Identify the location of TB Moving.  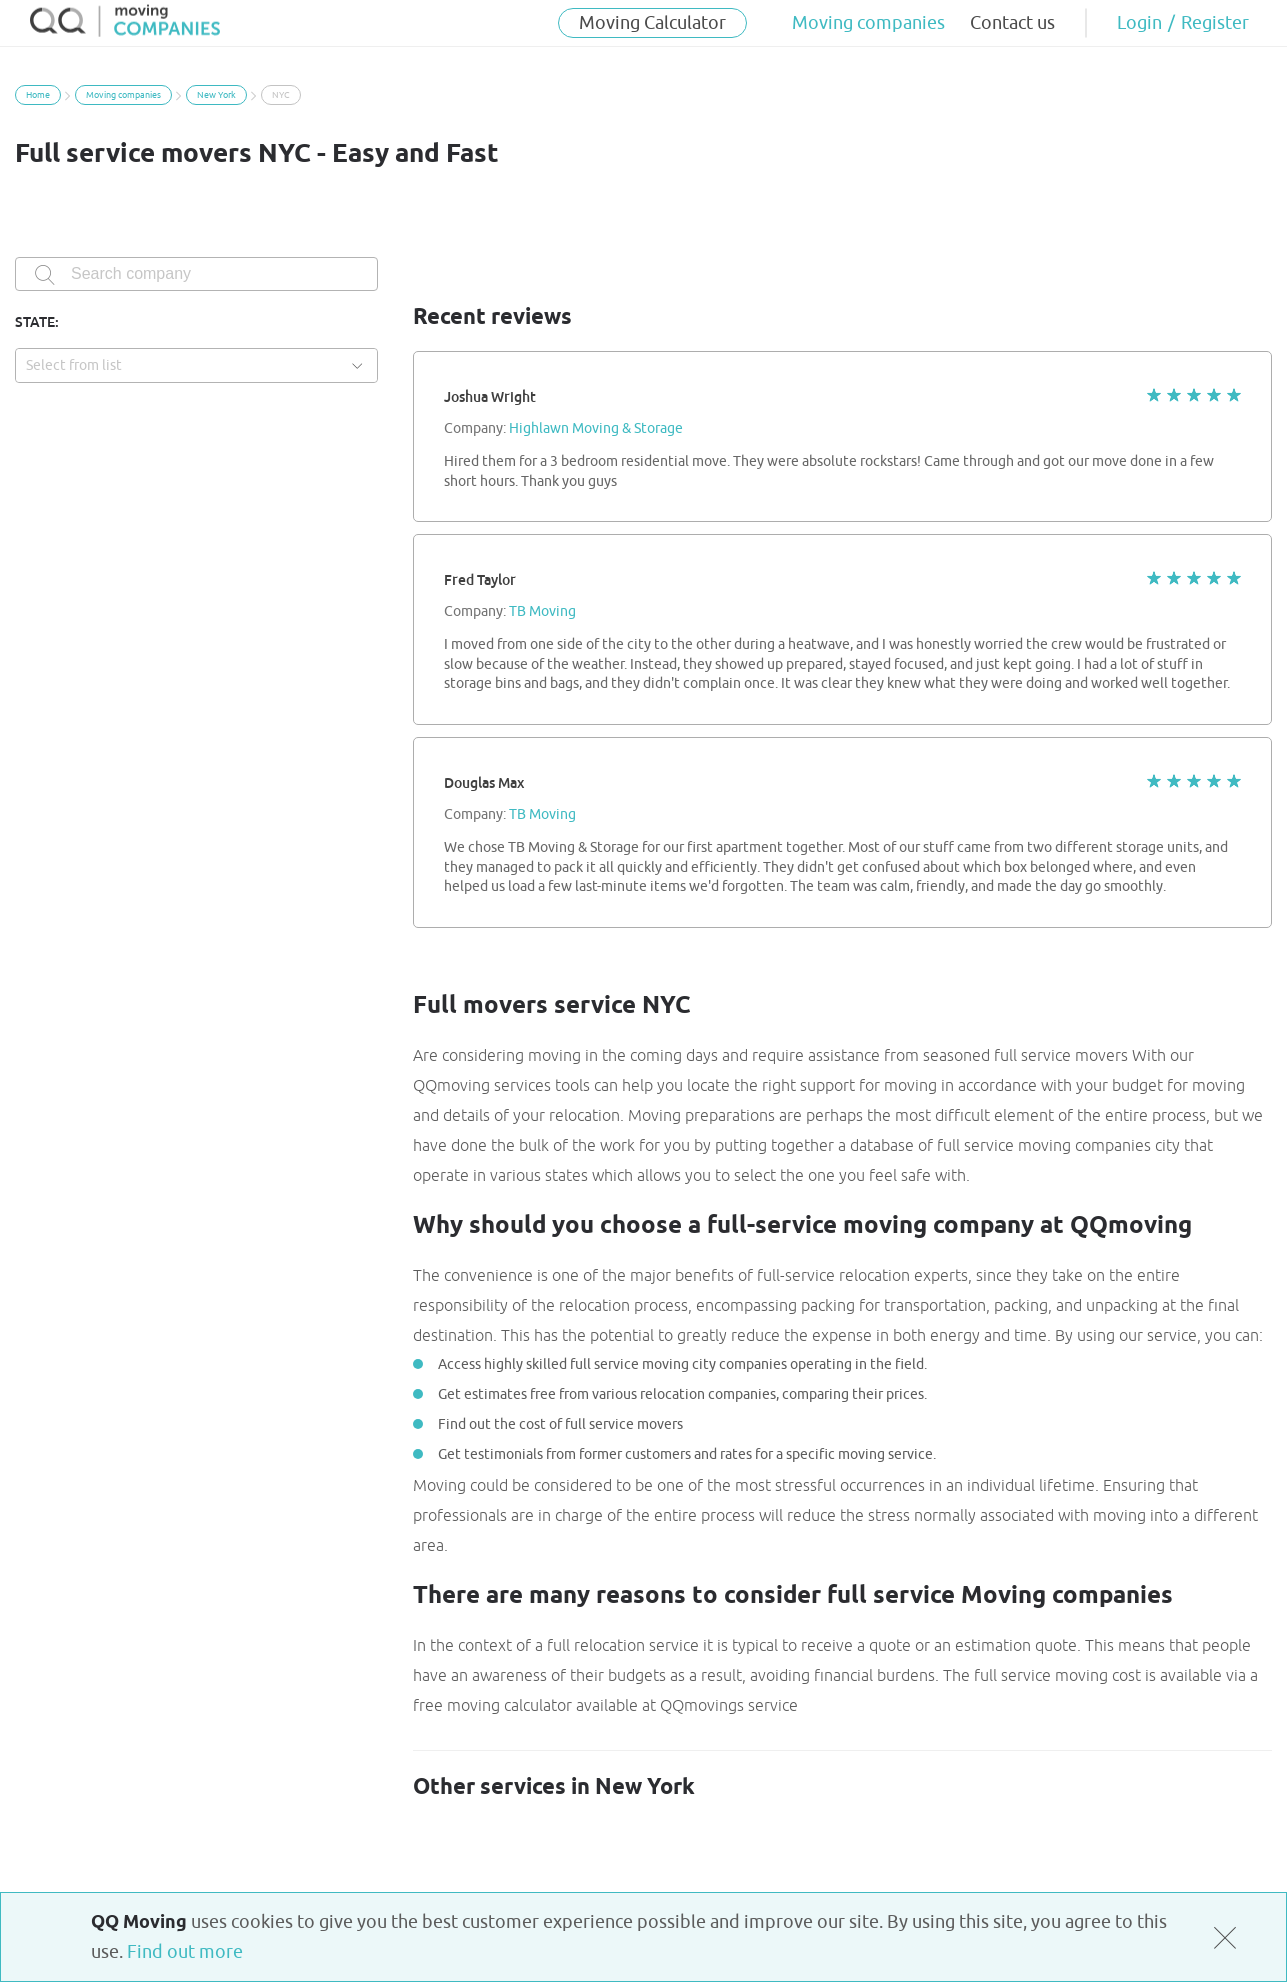
(542, 612).